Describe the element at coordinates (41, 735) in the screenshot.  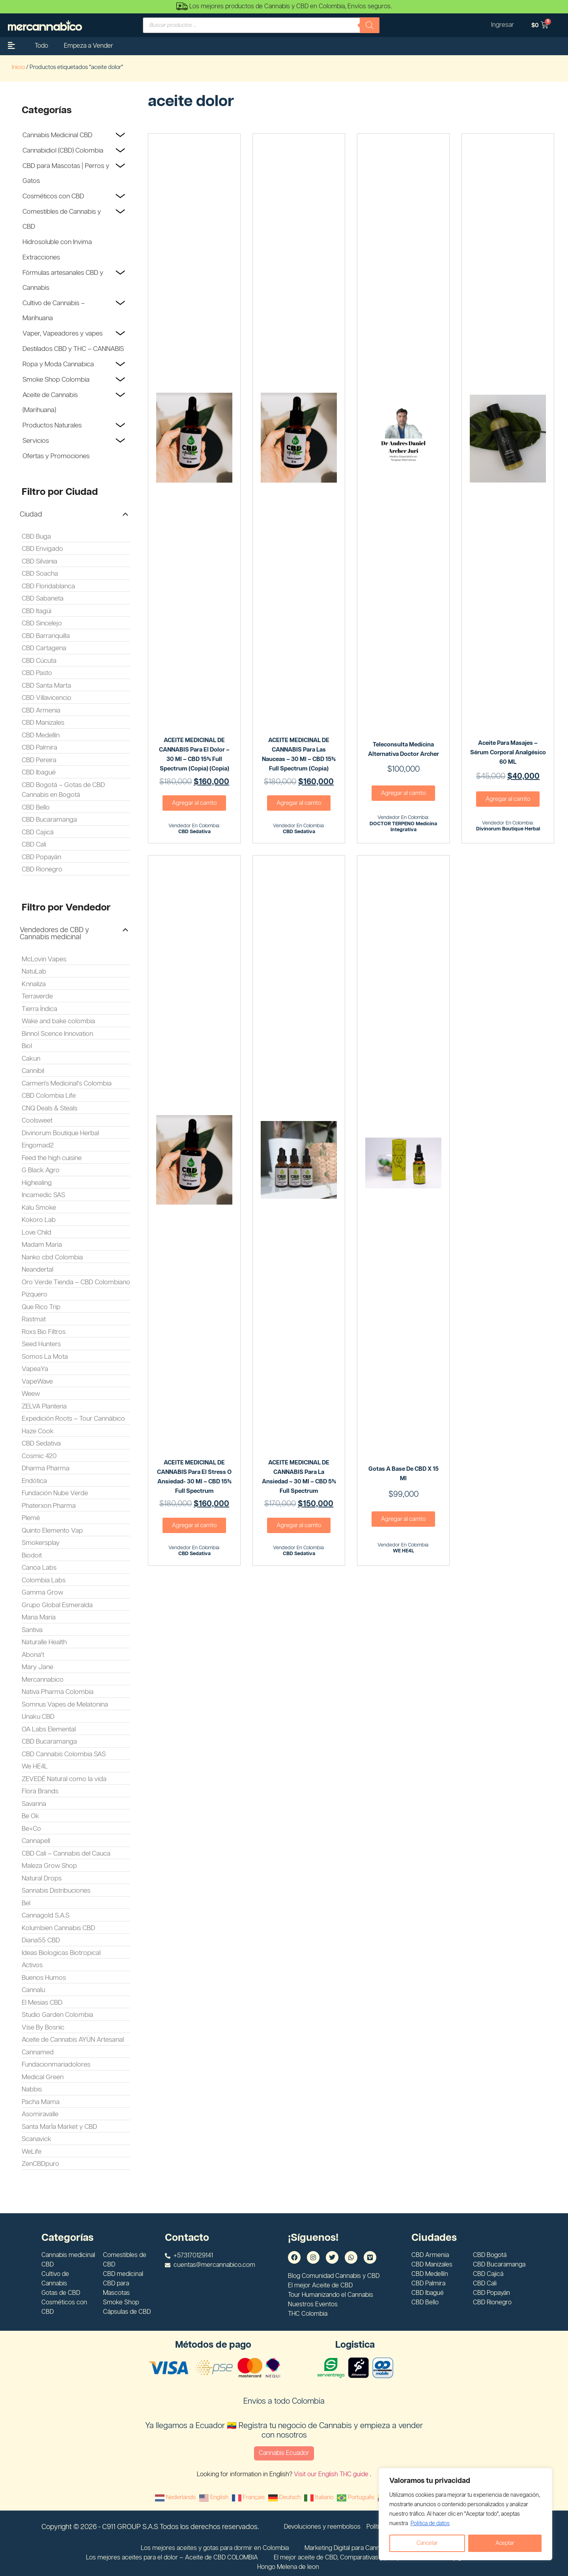
I see `CBD Medellín` at that location.